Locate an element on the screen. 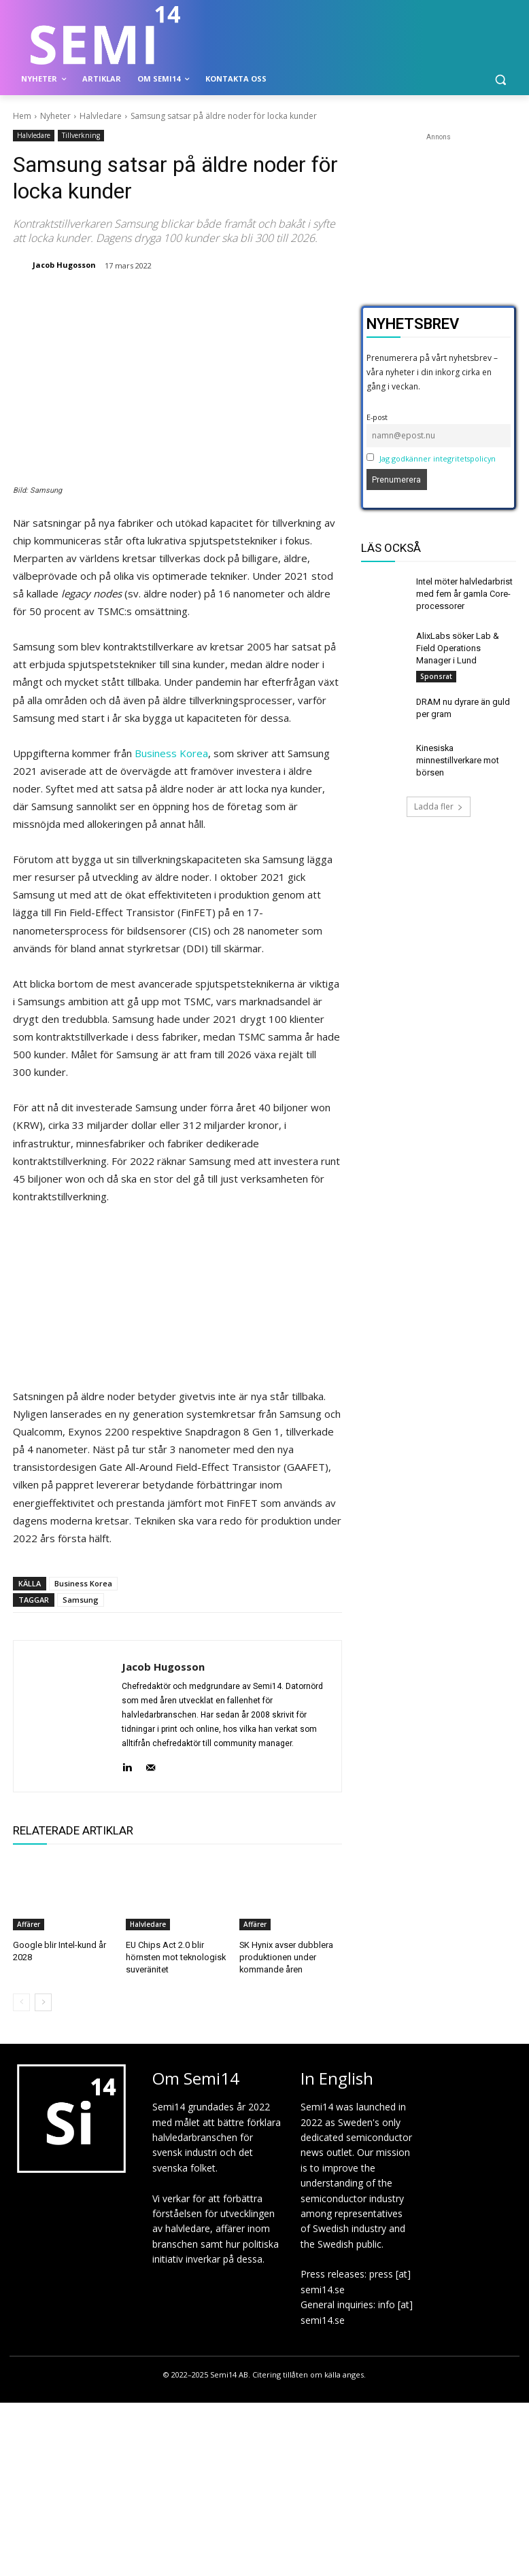 The height and width of the screenshot is (2576, 529). Kinesiska minnestillverkare mot börsen is located at coordinates (457, 754).